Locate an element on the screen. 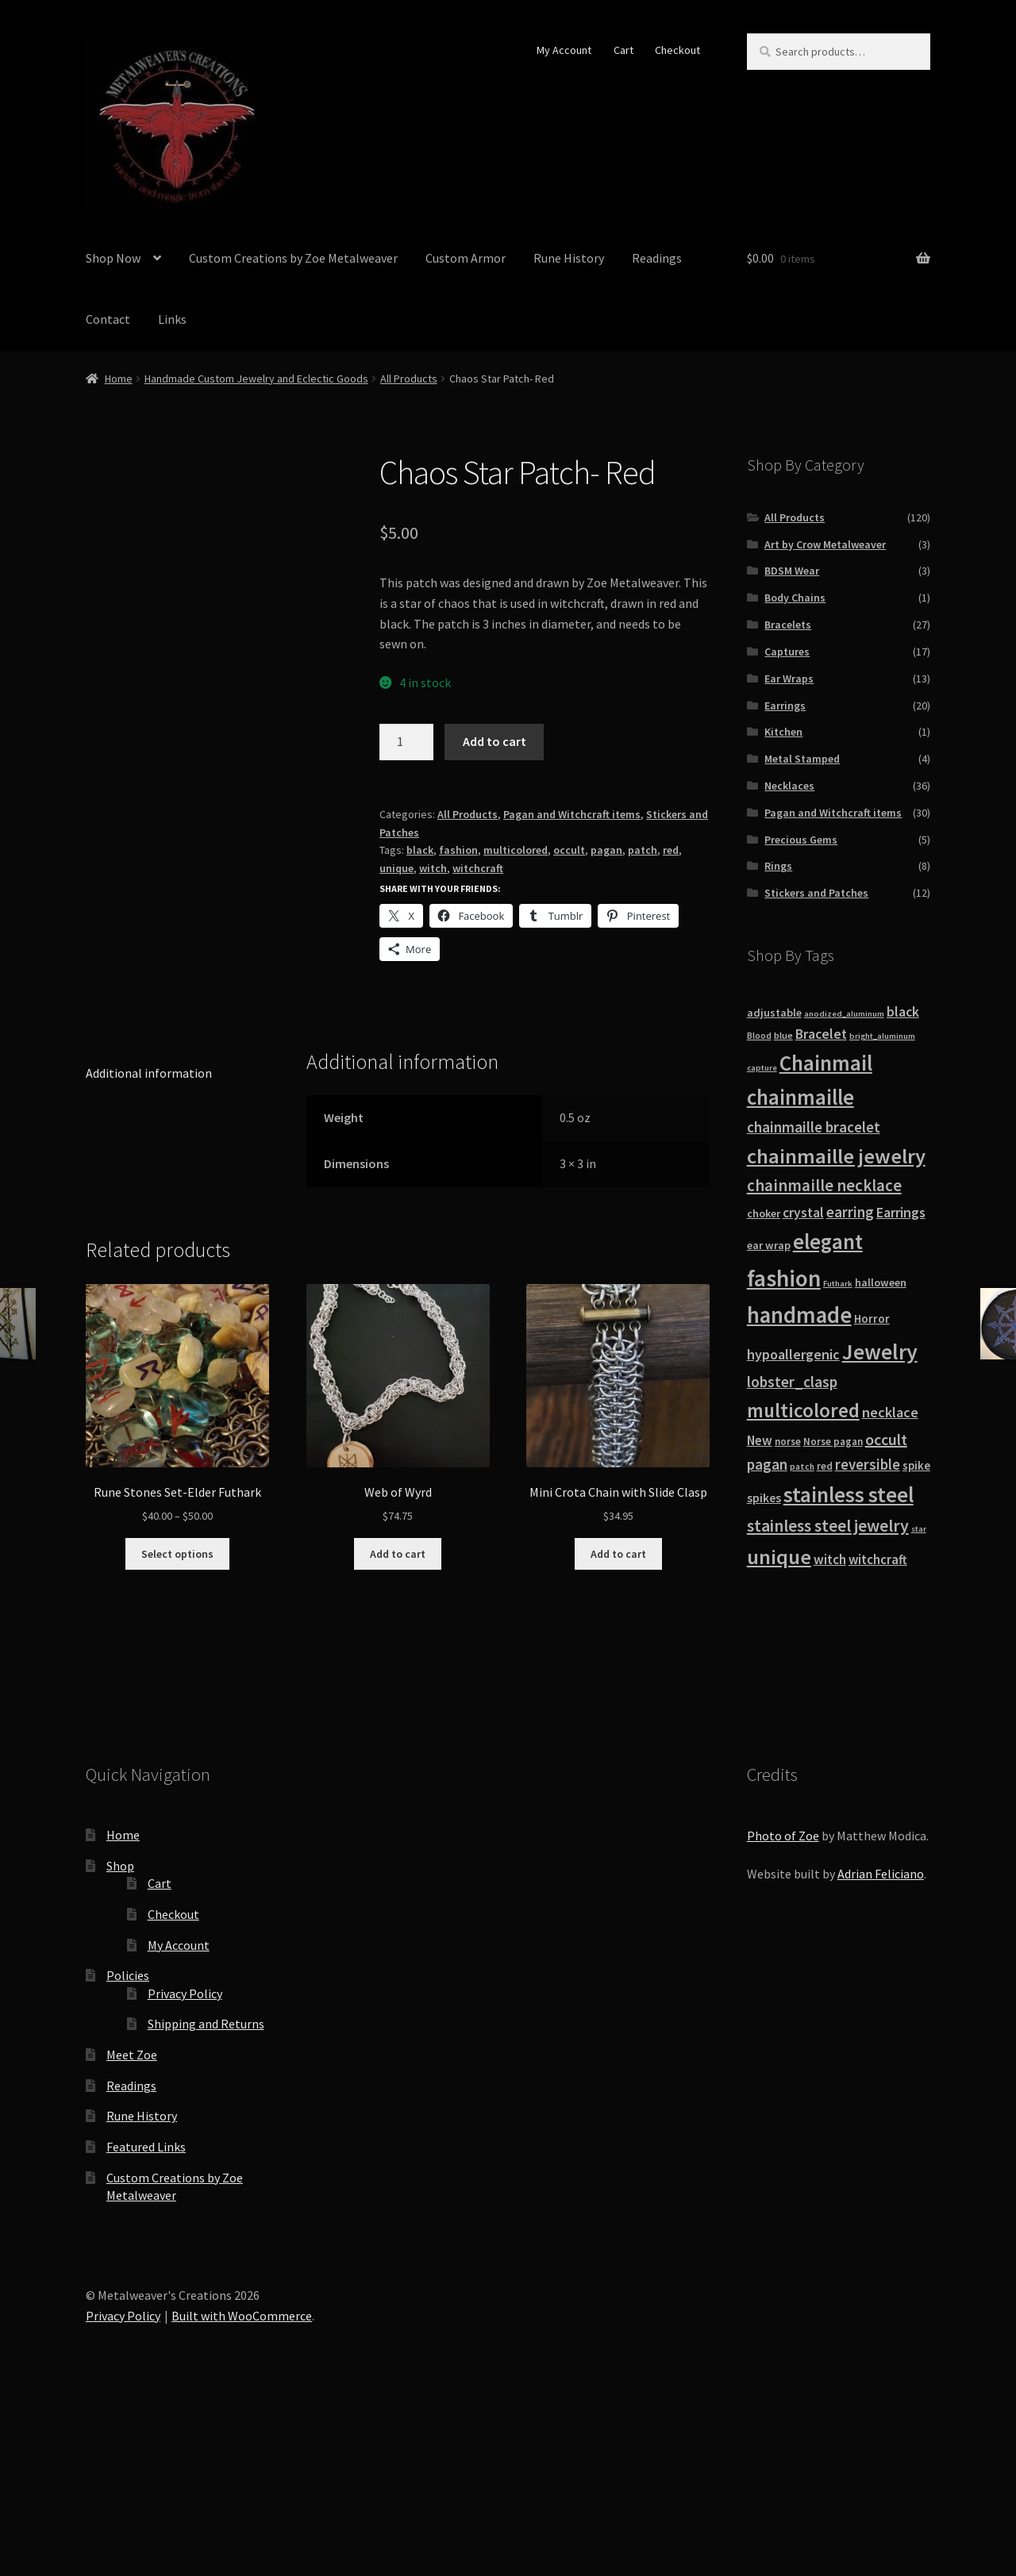 The image size is (1016, 2576). pagan [pagan (24 products)] is located at coordinates (767, 1464).